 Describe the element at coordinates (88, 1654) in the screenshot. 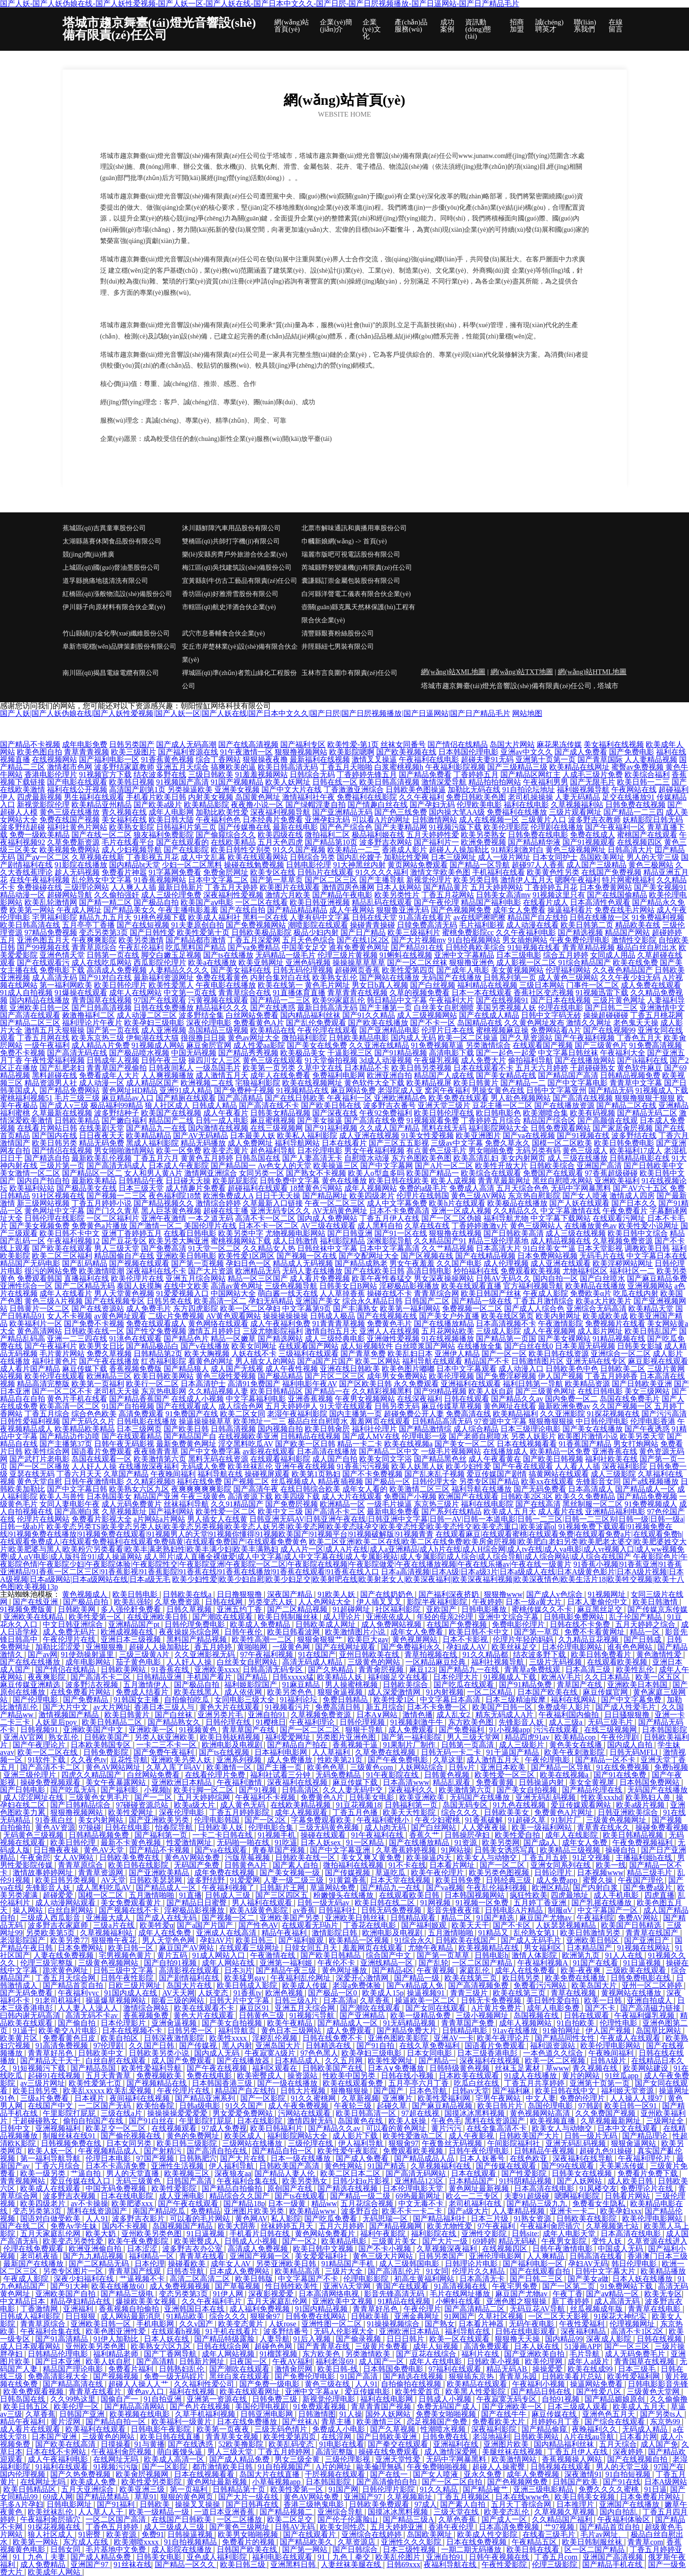

I see `91使劲操射逼里` at that location.